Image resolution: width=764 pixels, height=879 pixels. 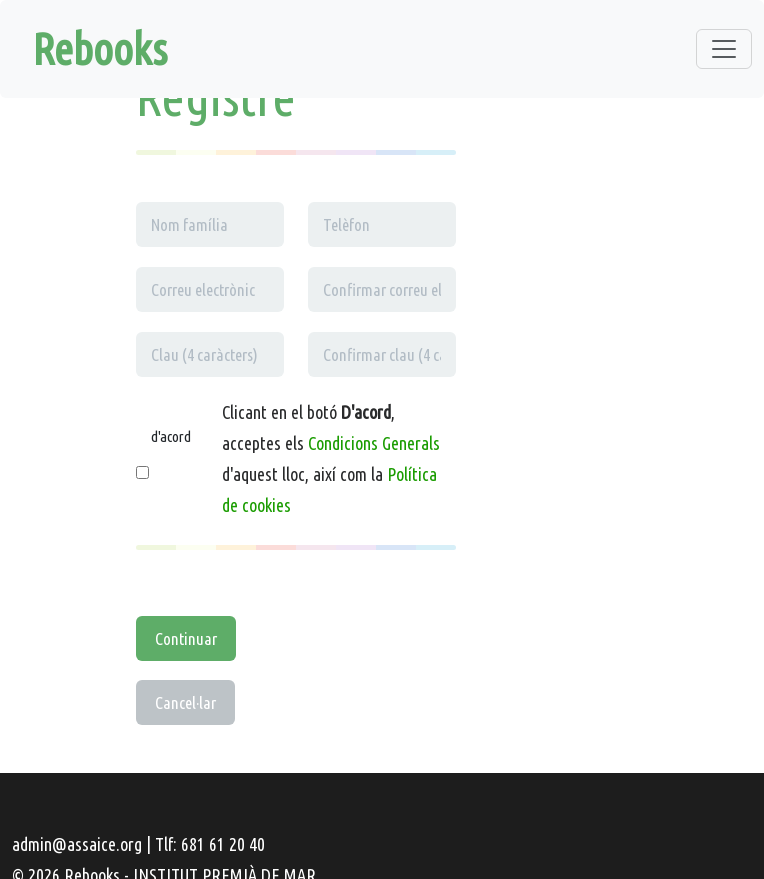 I want to click on Rebooks, so click(x=99, y=48).